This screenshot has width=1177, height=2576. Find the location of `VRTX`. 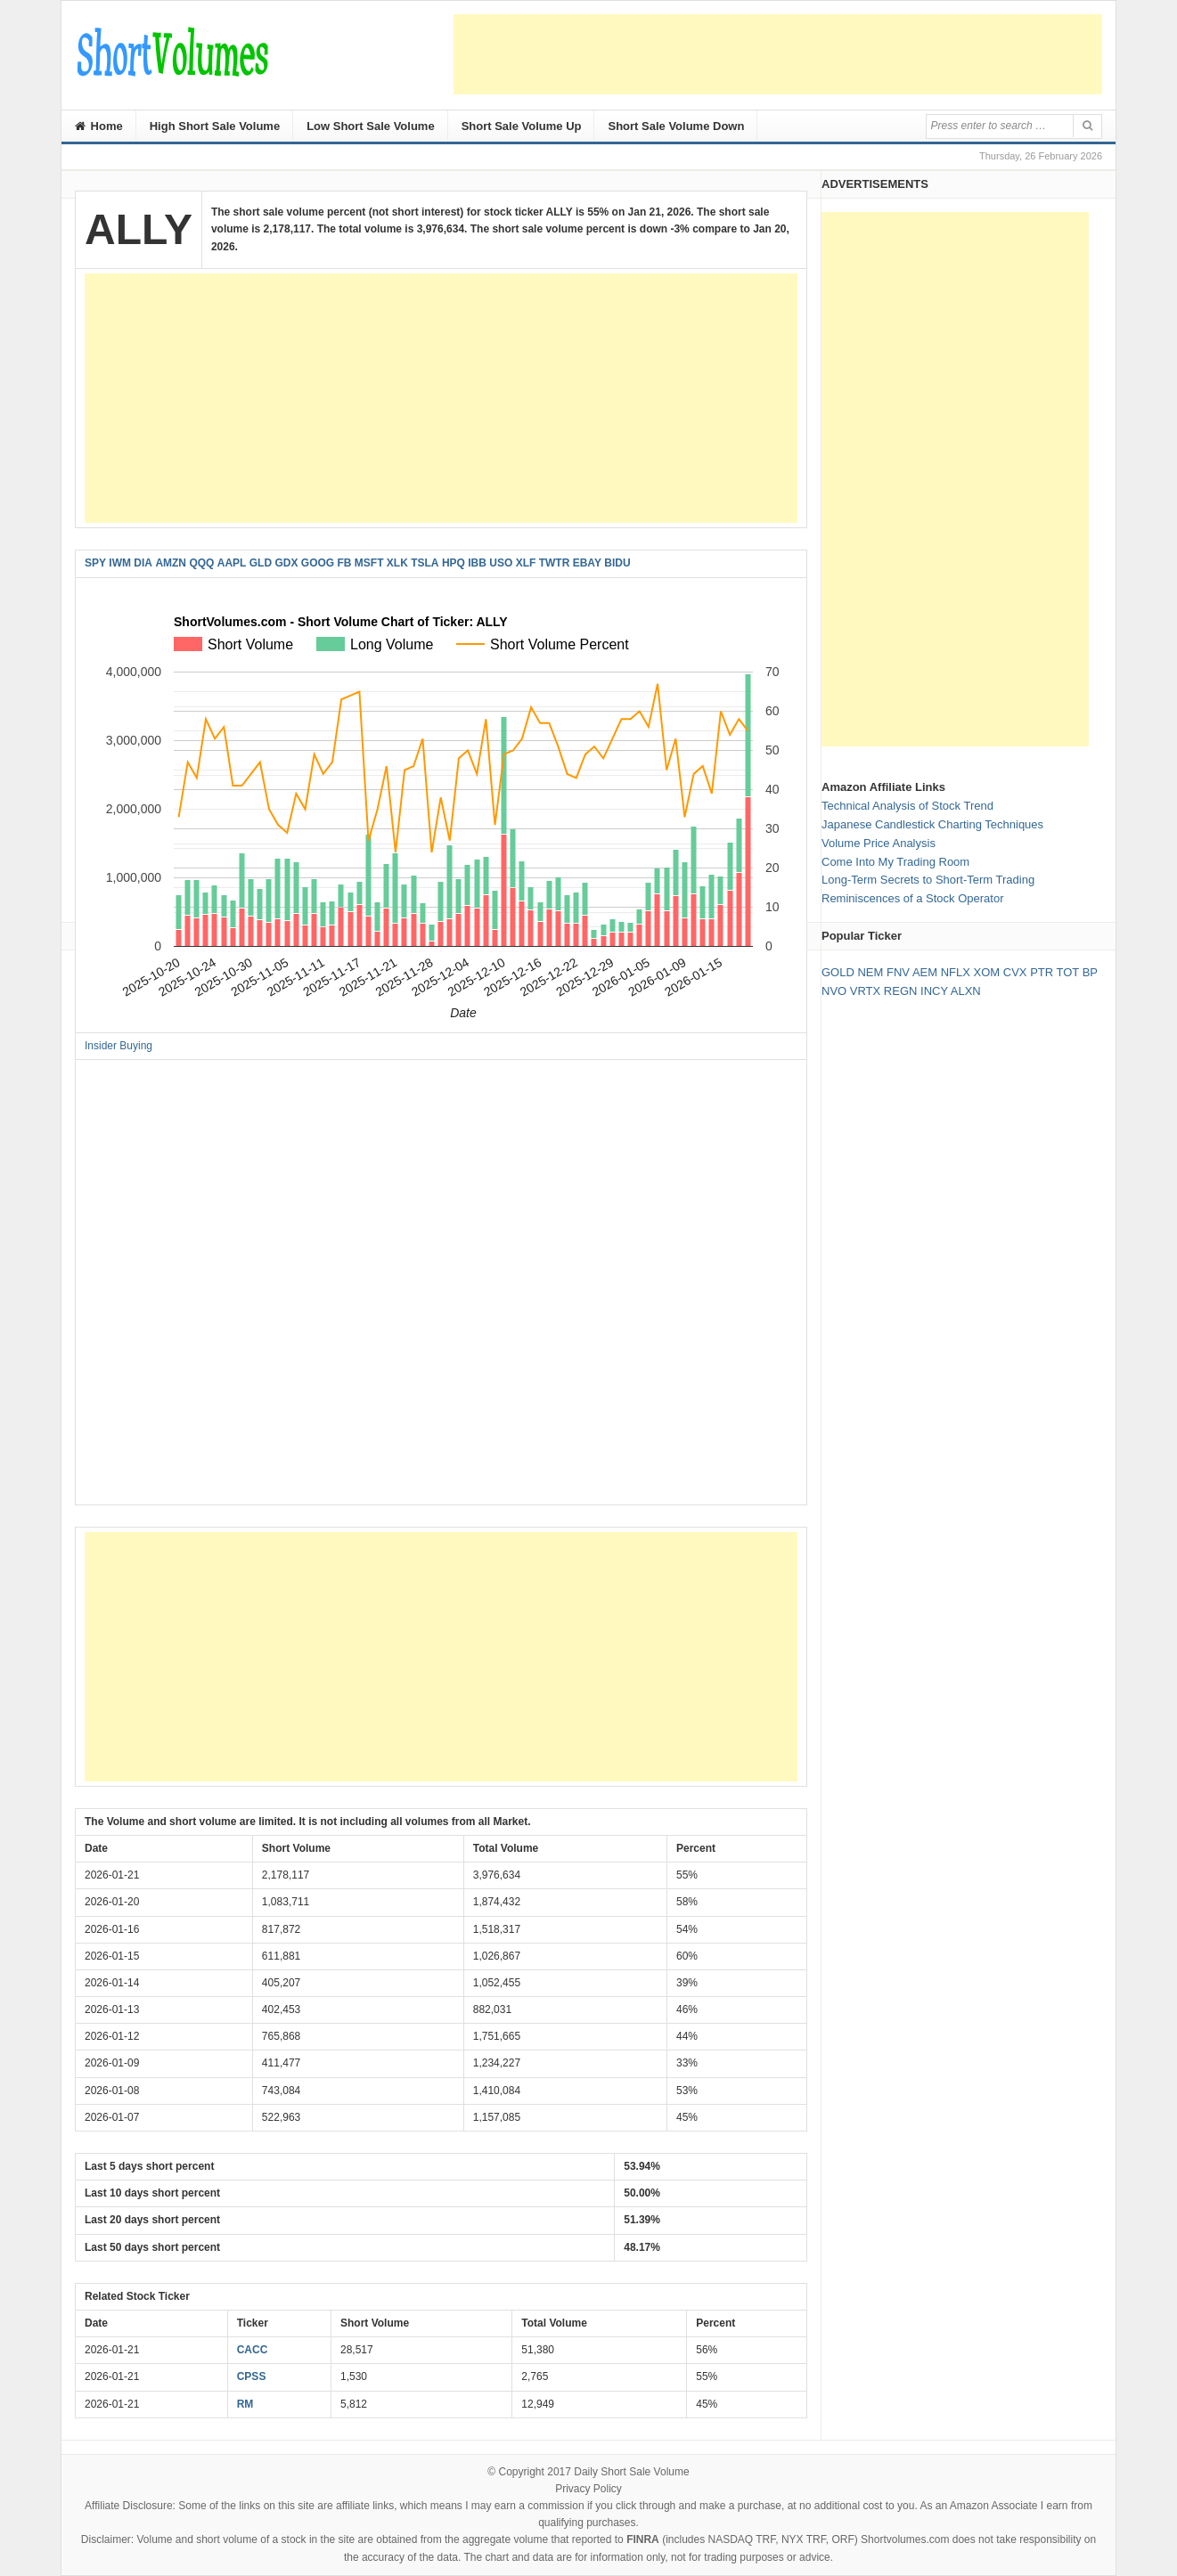

VRTX is located at coordinates (865, 991).